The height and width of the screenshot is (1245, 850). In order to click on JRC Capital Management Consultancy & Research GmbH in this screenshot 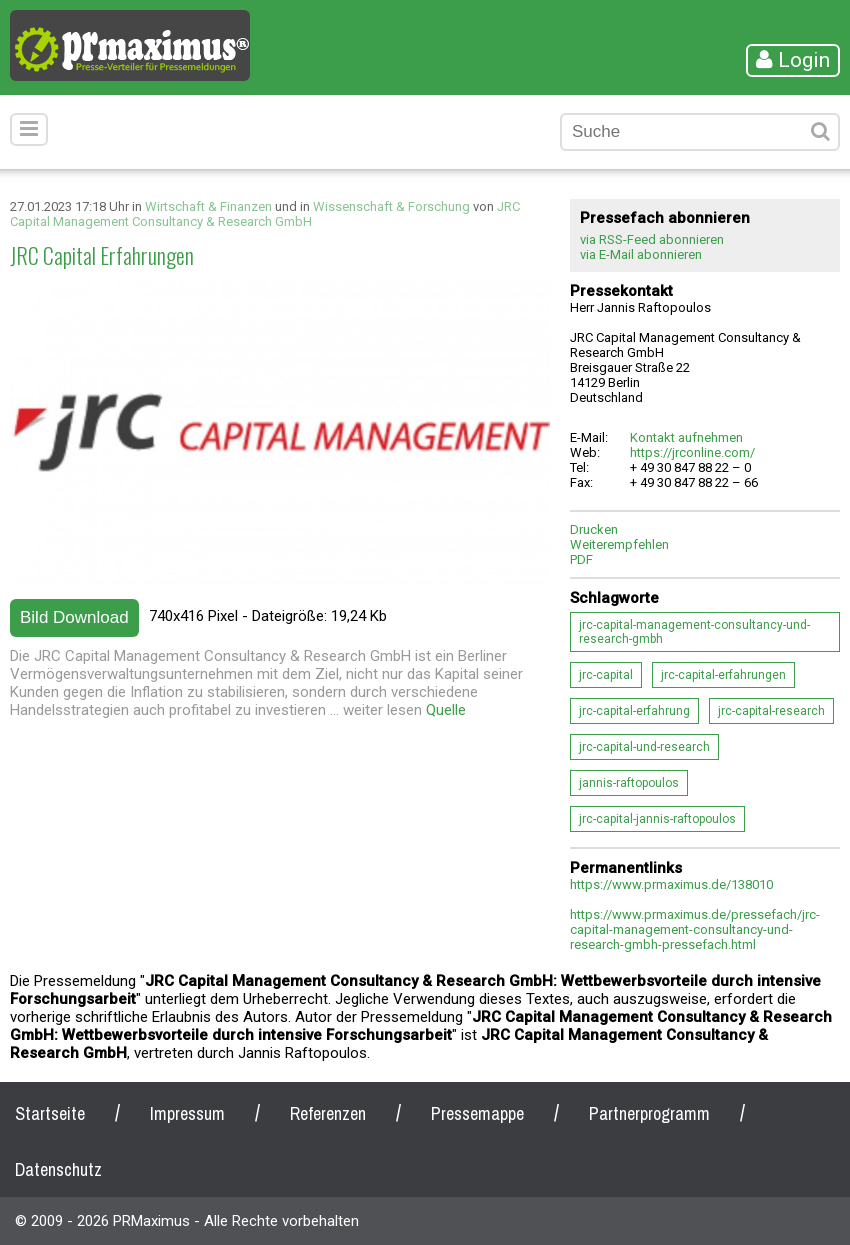, I will do `click(265, 214)`.